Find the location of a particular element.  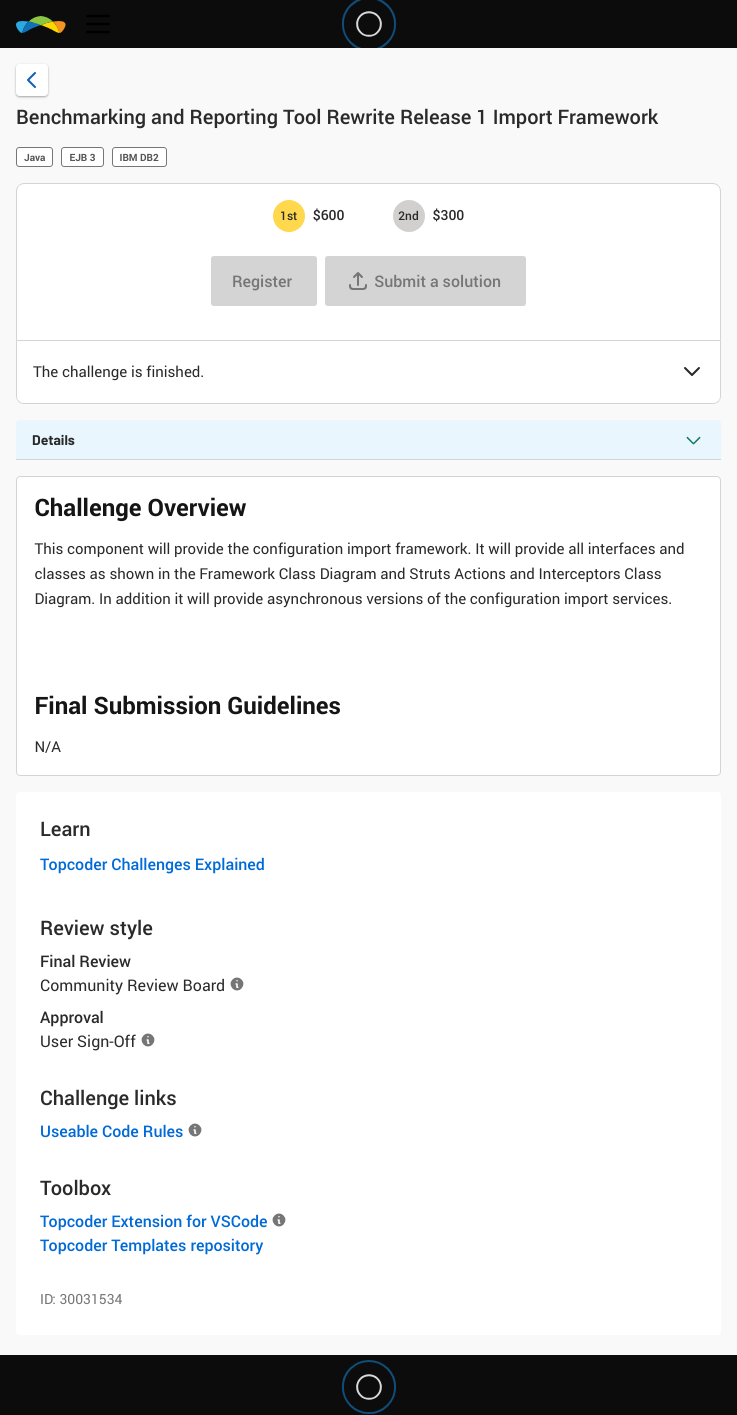

[button] is located at coordinates (692, 373).